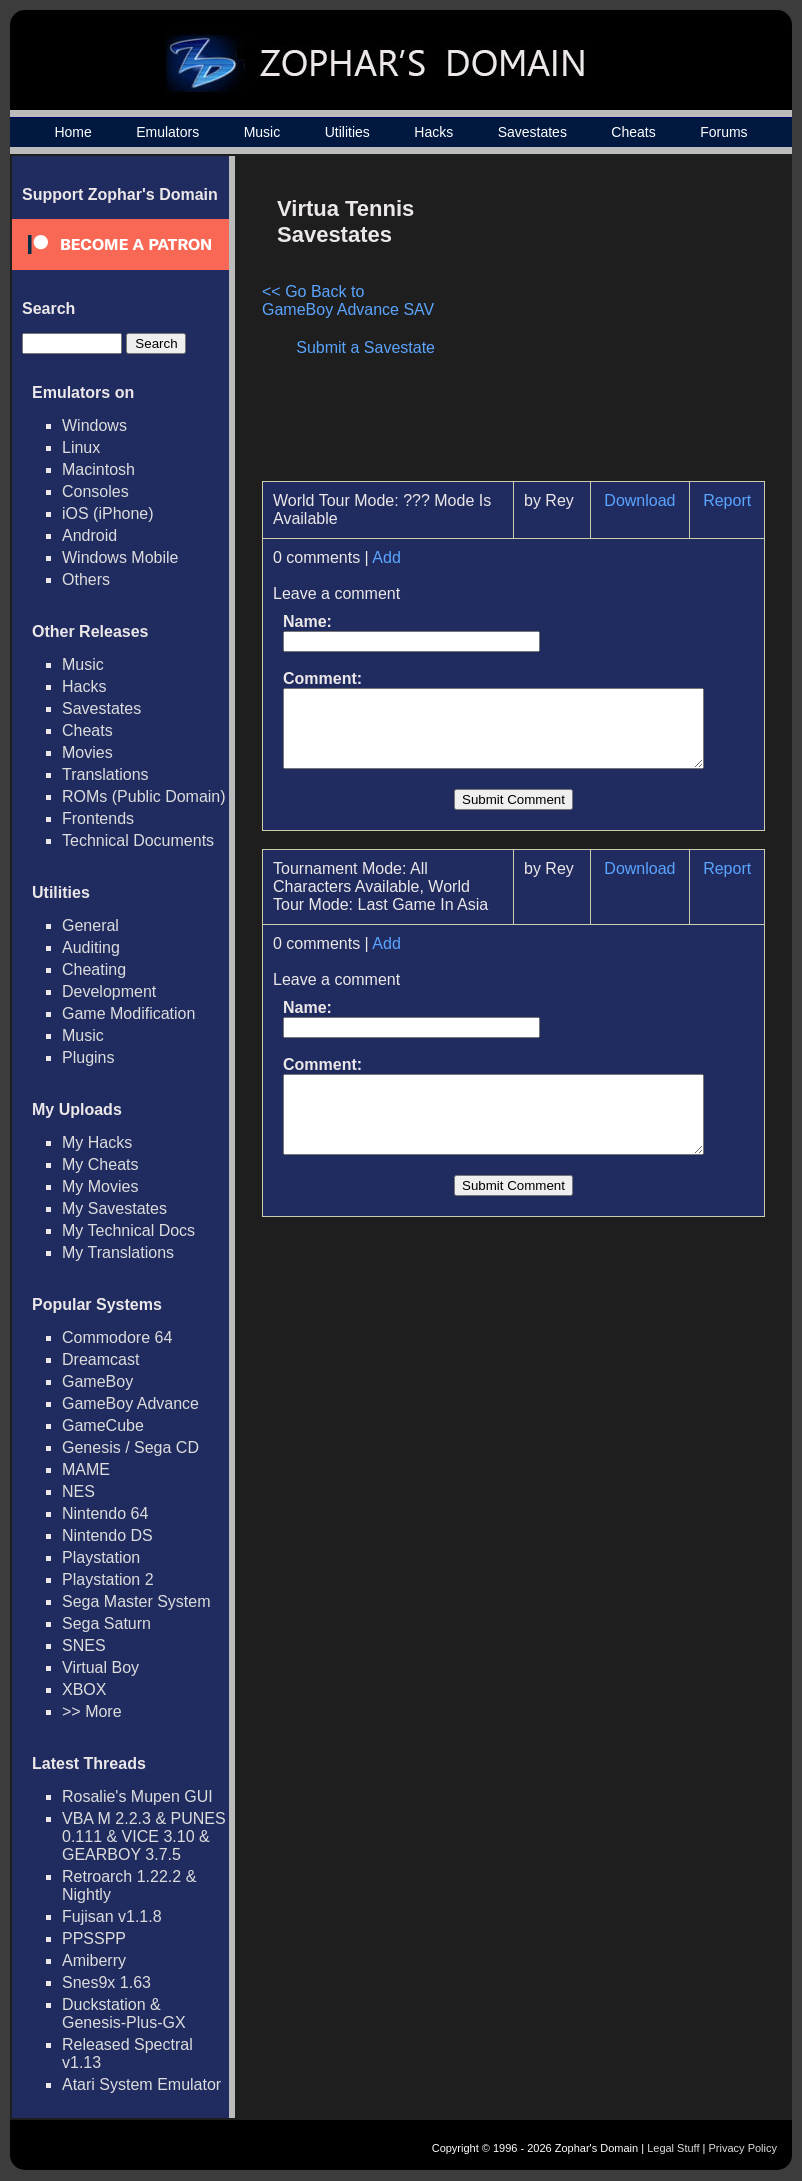 The width and height of the screenshot is (802, 2181). I want to click on Windows Mobile, so click(120, 557).